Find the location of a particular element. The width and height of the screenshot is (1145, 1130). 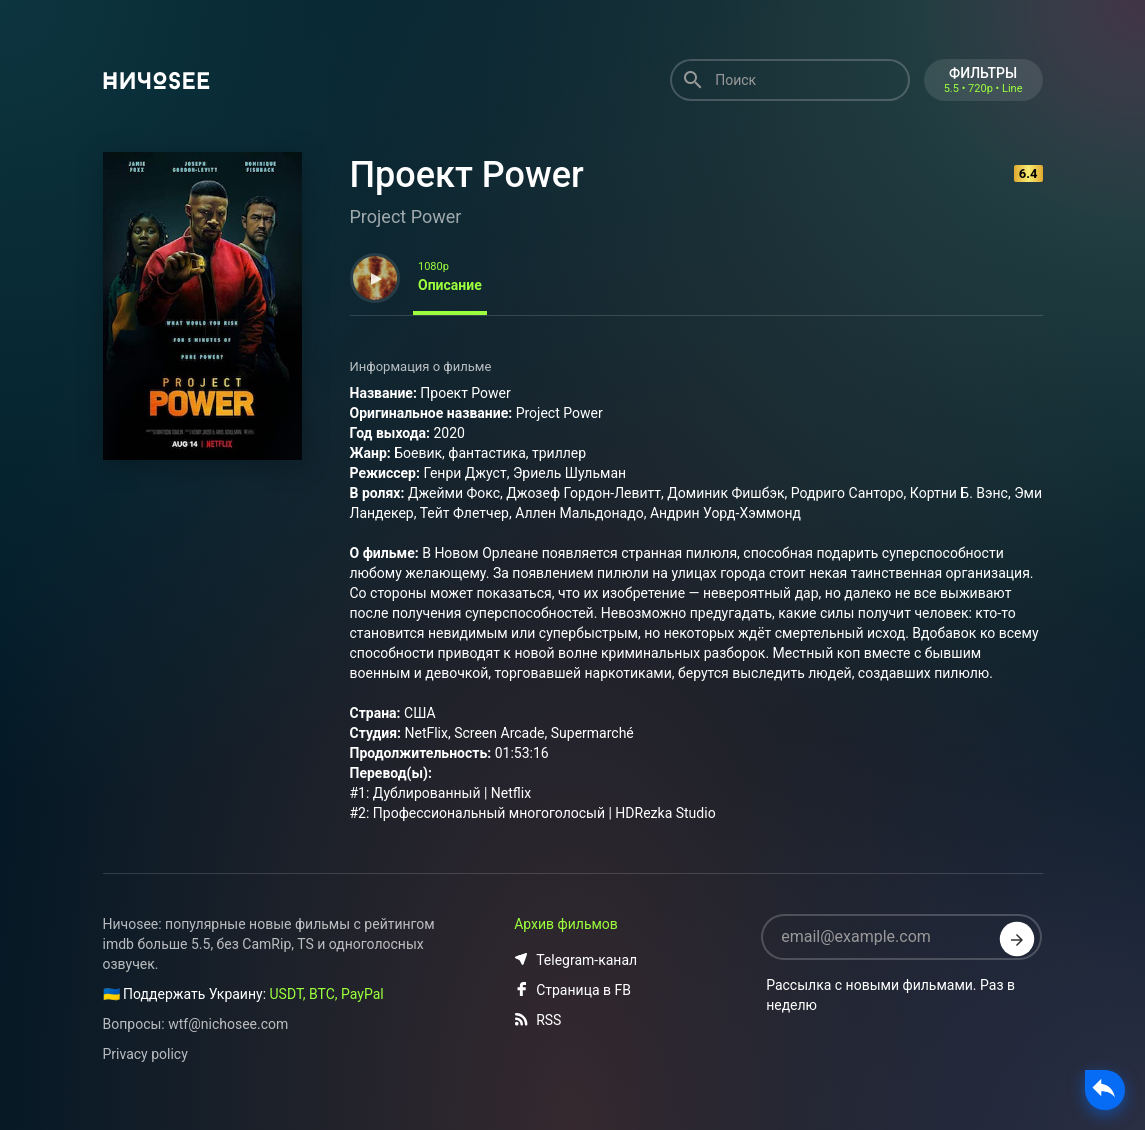

Страница в FB is located at coordinates (572, 990).